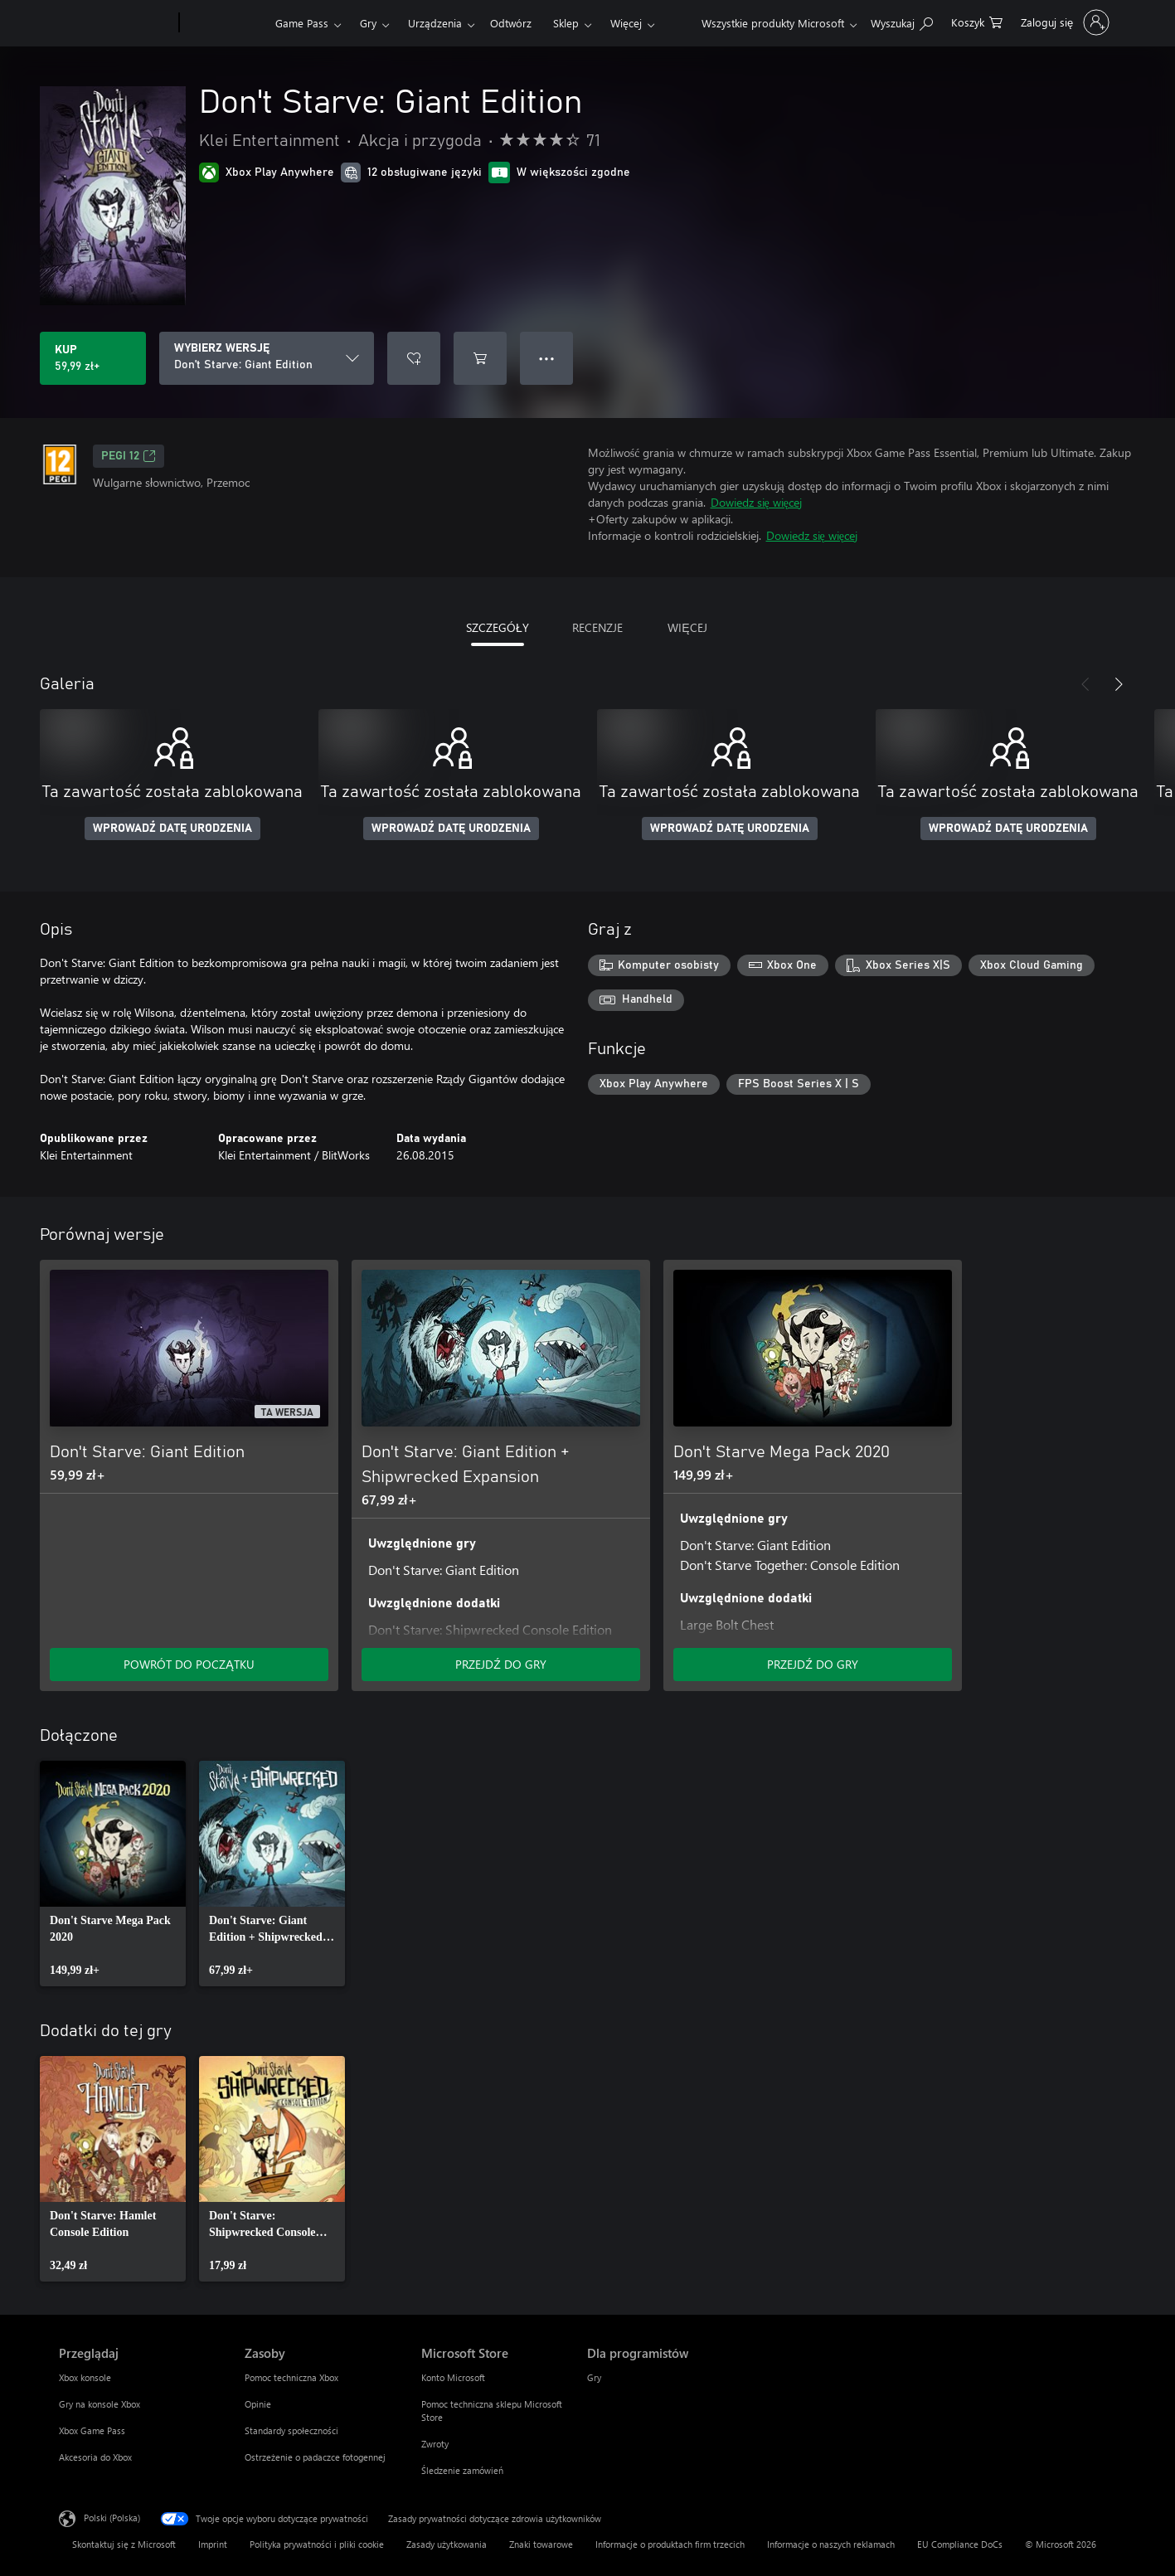  What do you see at coordinates (99, 2404) in the screenshot?
I see `Gry na konsole Xbox [Gry na konsole Xbox Przeglądaj]` at bounding box center [99, 2404].